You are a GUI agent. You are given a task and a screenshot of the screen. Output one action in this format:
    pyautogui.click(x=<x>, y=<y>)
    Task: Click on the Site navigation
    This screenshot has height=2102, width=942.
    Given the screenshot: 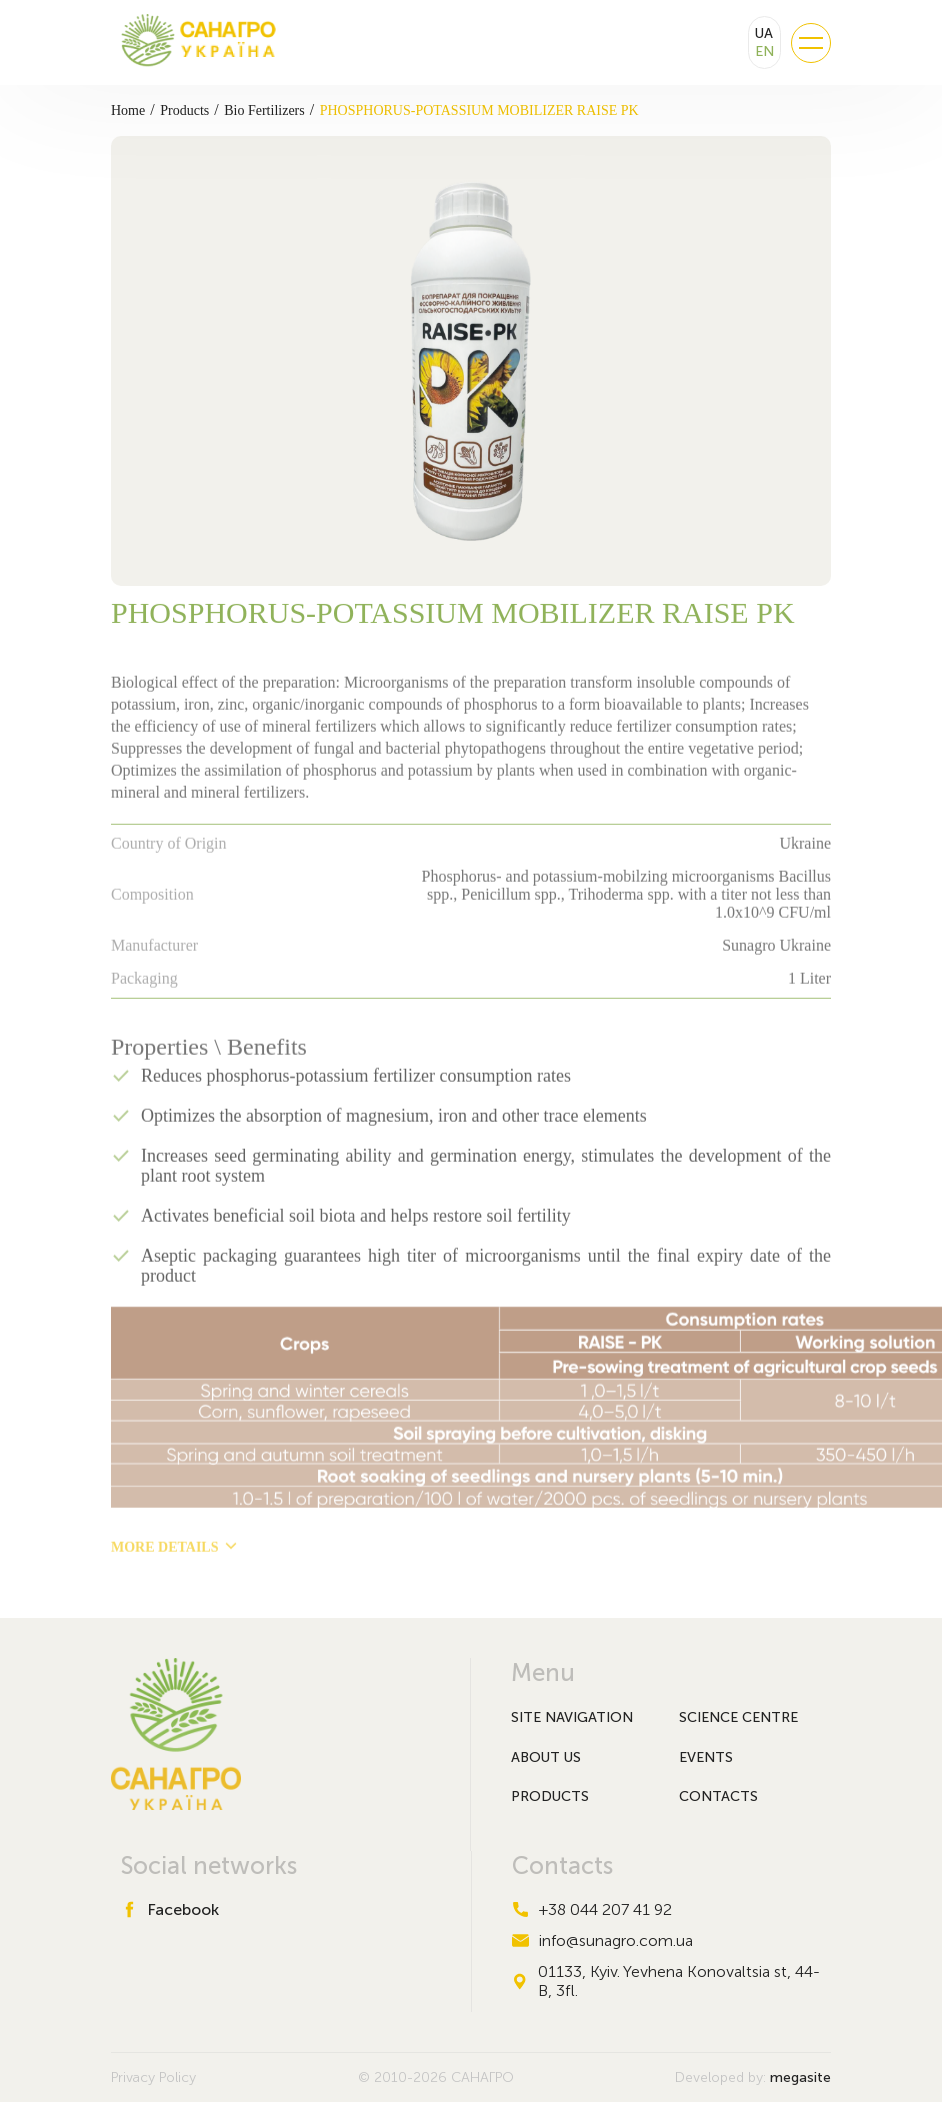 What is the action you would take?
    pyautogui.click(x=572, y=1717)
    